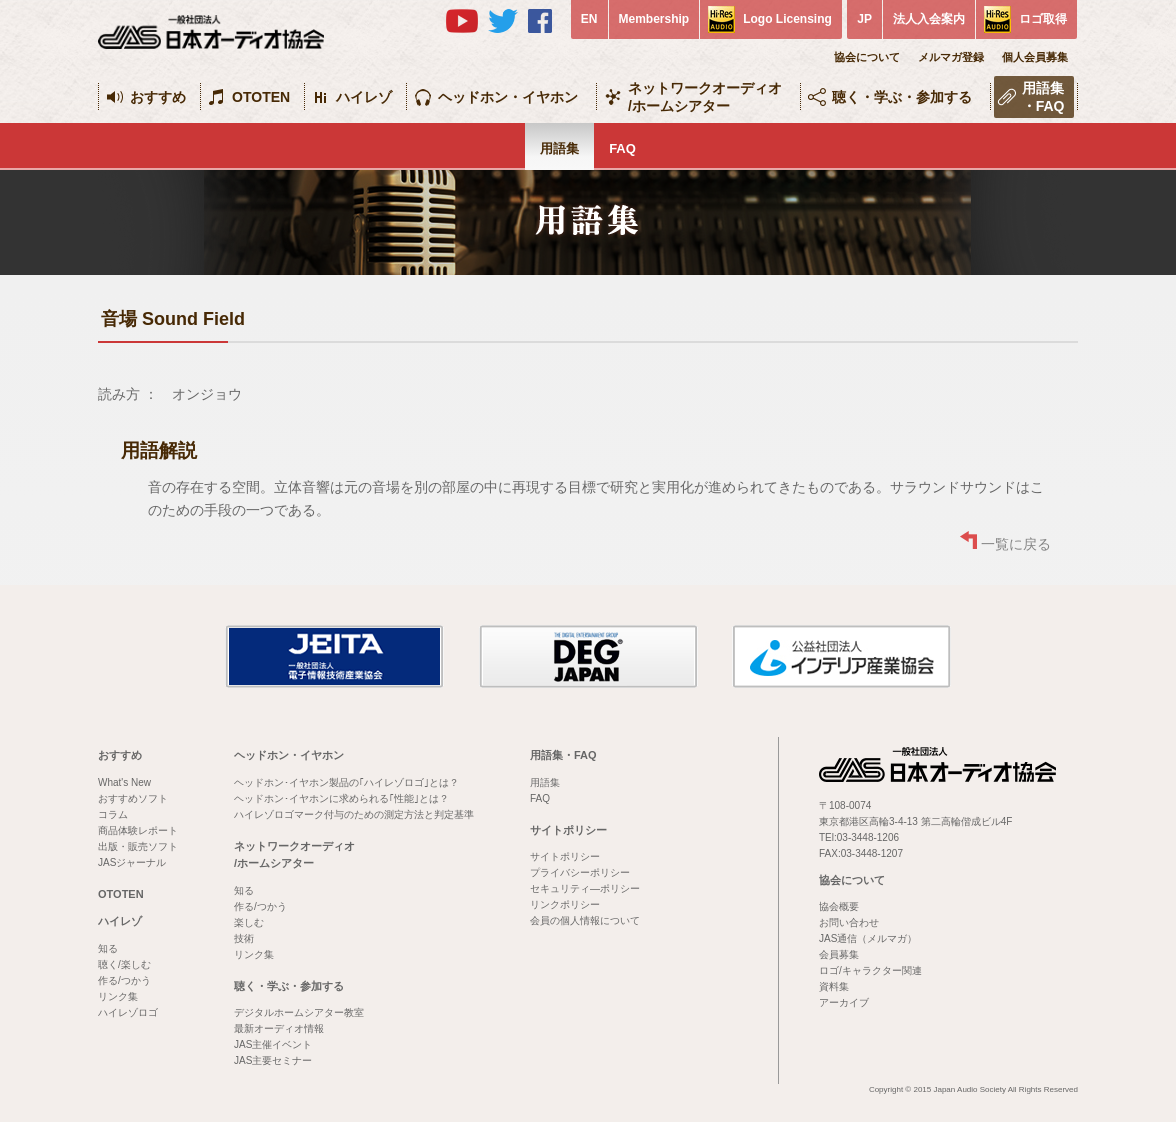 The width and height of the screenshot is (1176, 1122). What do you see at coordinates (844, 1002) in the screenshot?
I see `アーカイブ` at bounding box center [844, 1002].